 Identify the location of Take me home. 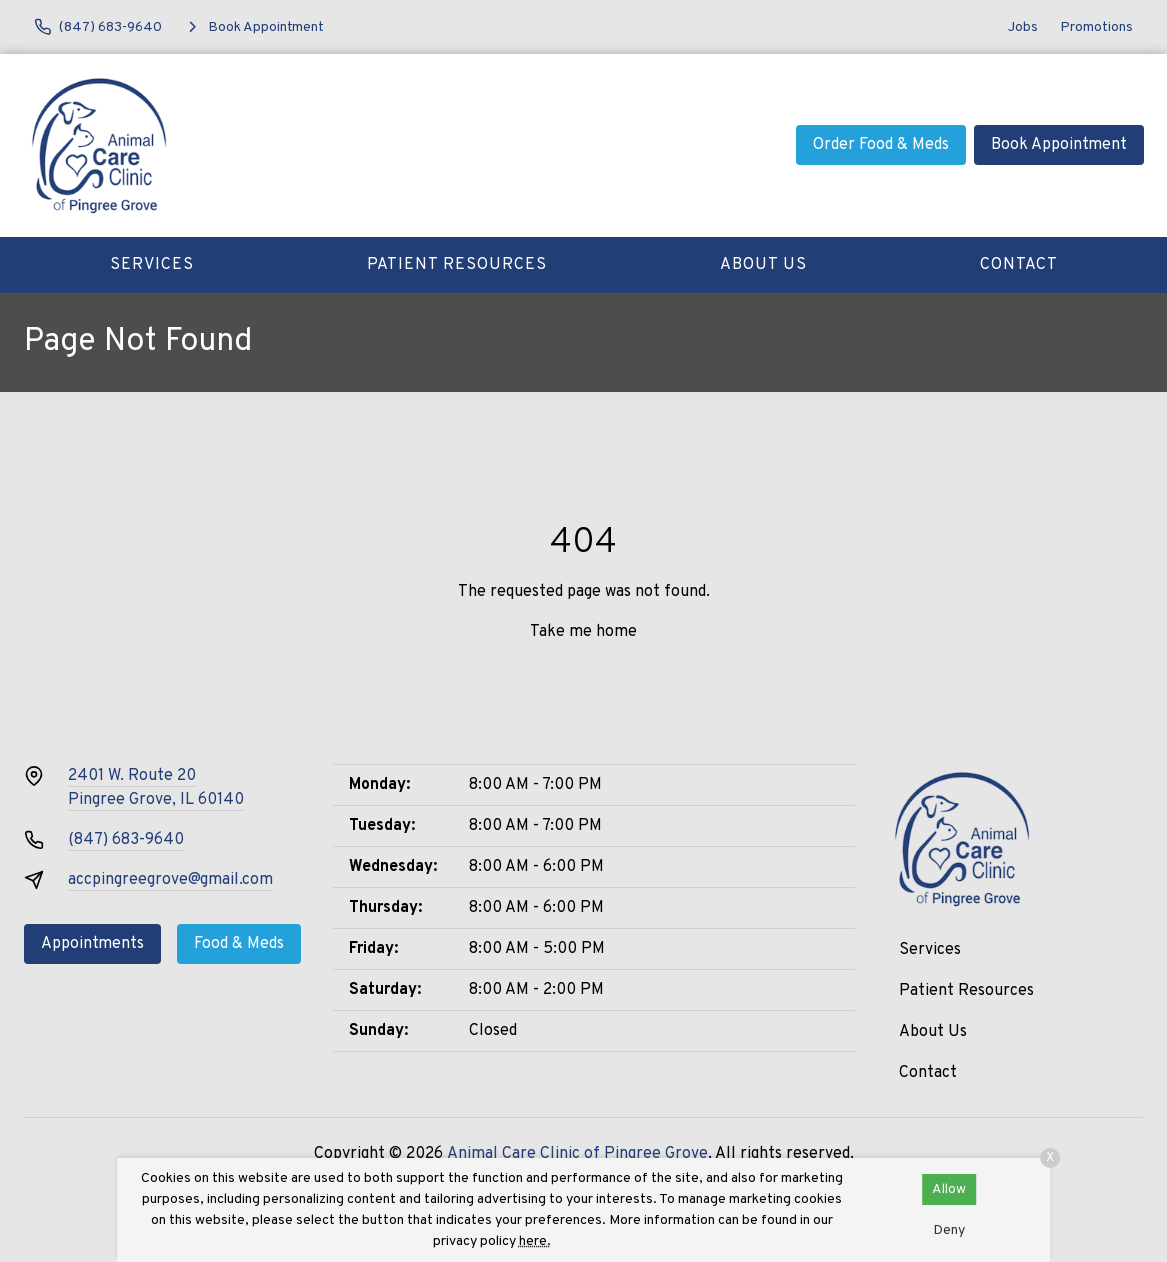
(583, 632).